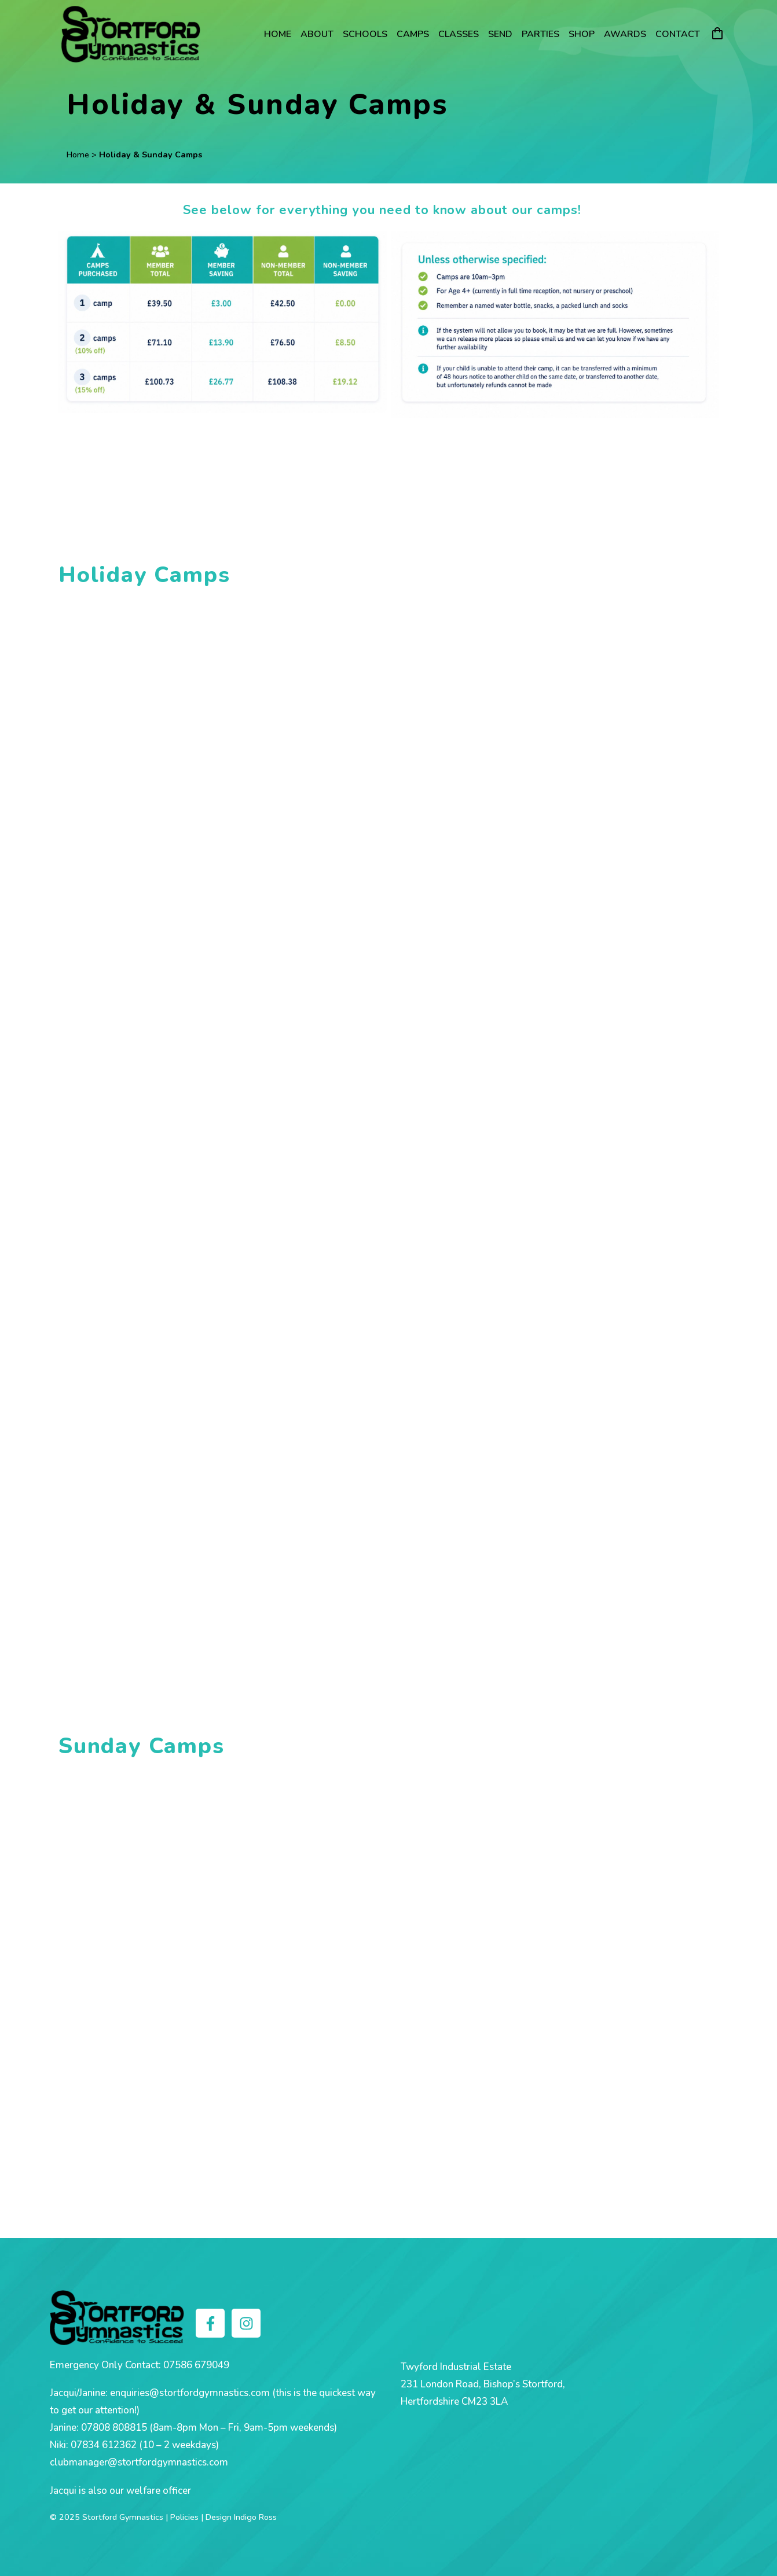 This screenshot has height=2576, width=777. I want to click on SEND, so click(500, 34).